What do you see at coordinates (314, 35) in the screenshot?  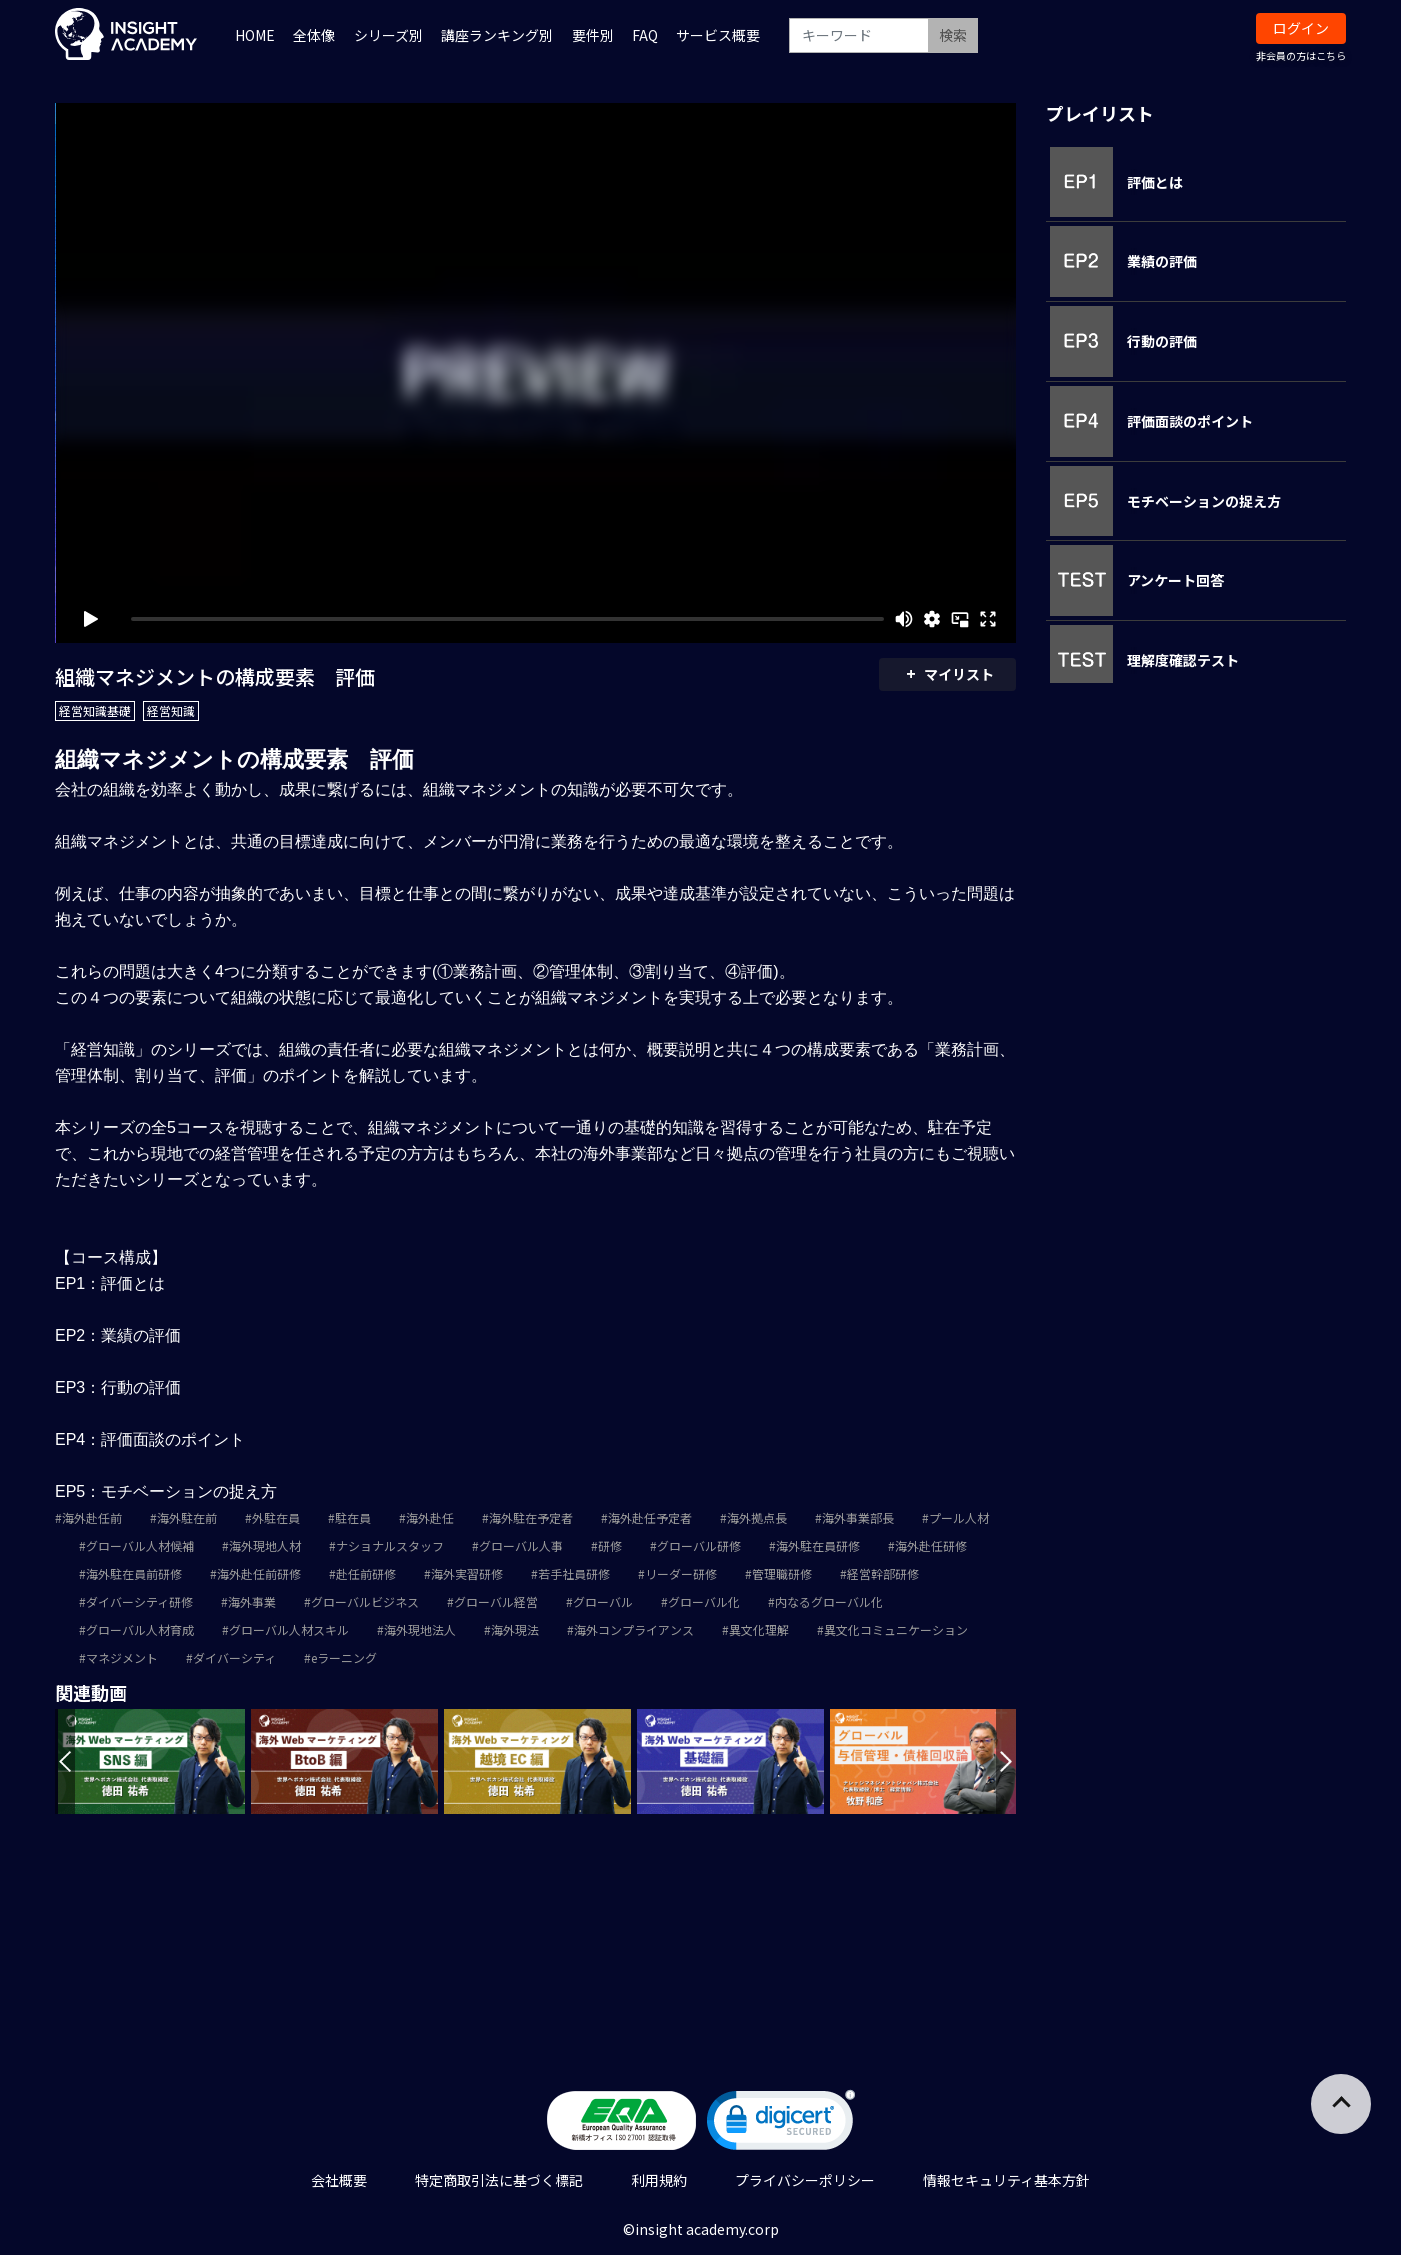 I see `全体像` at bounding box center [314, 35].